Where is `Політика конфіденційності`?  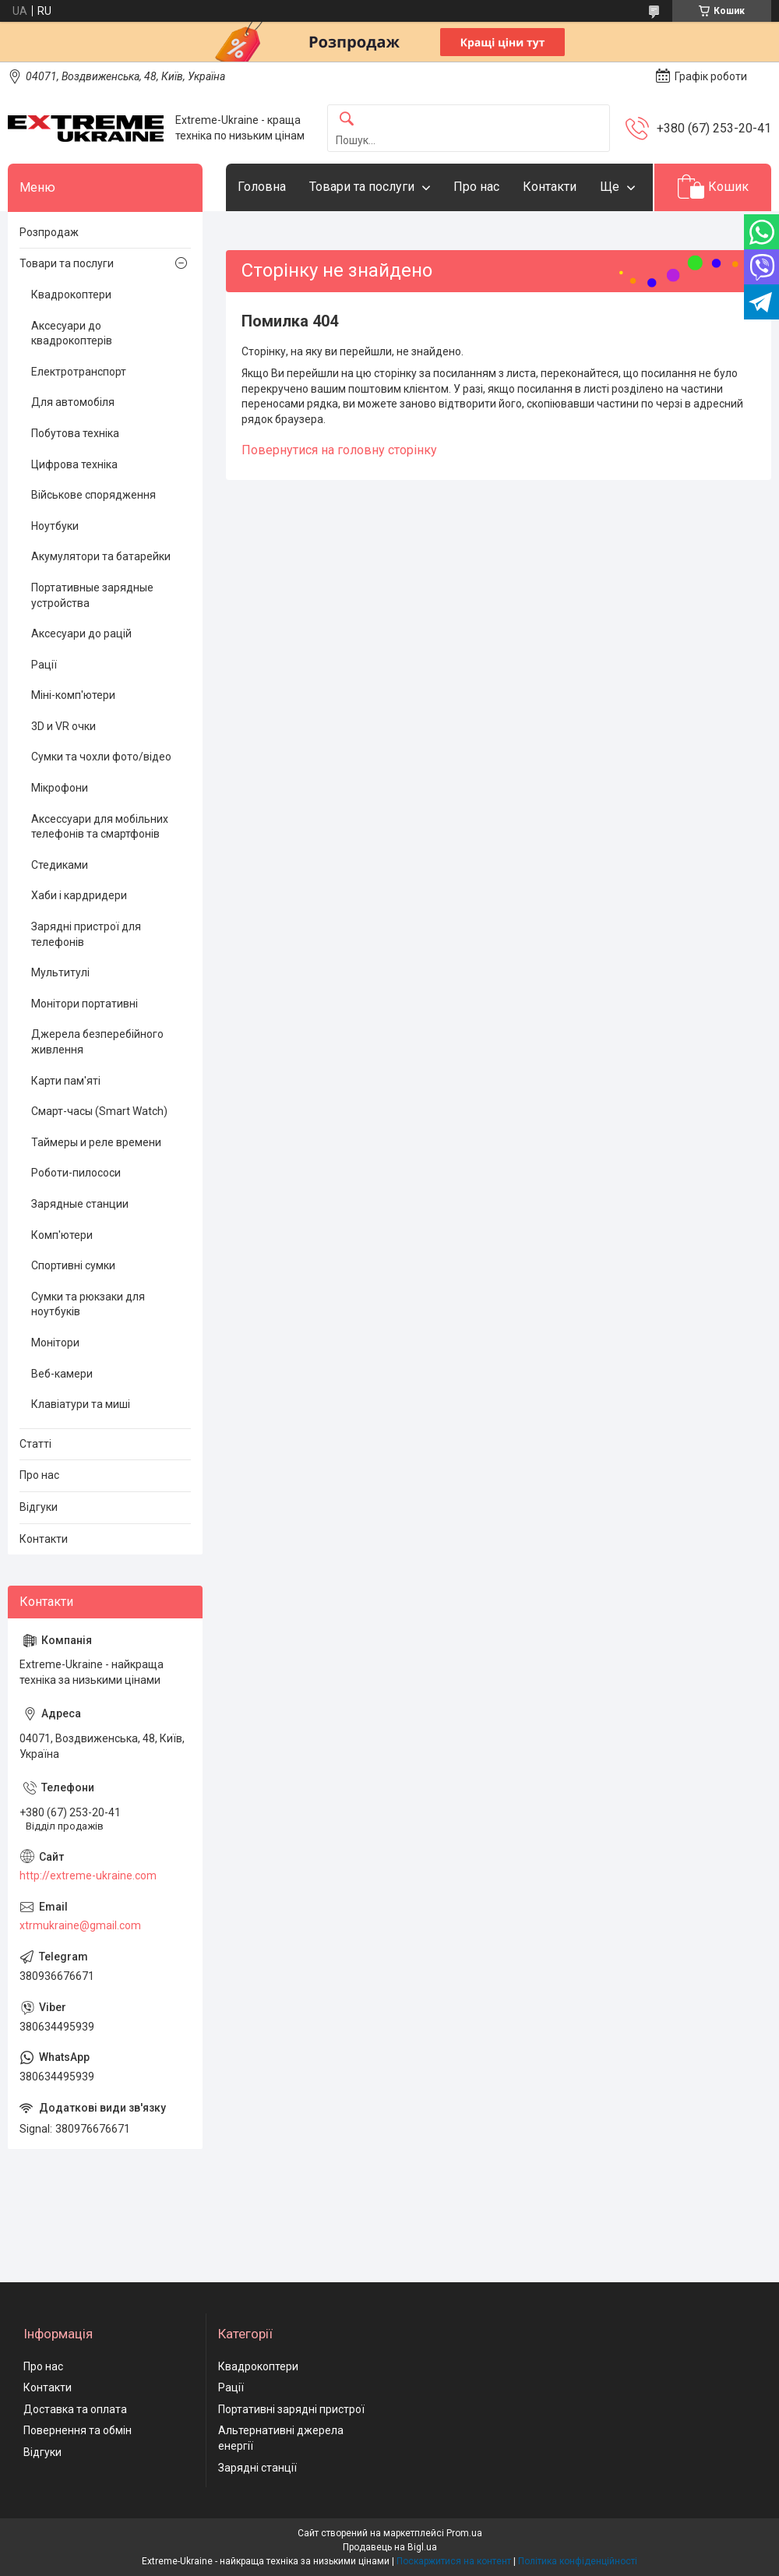
Політика конфіденційності is located at coordinates (577, 2561).